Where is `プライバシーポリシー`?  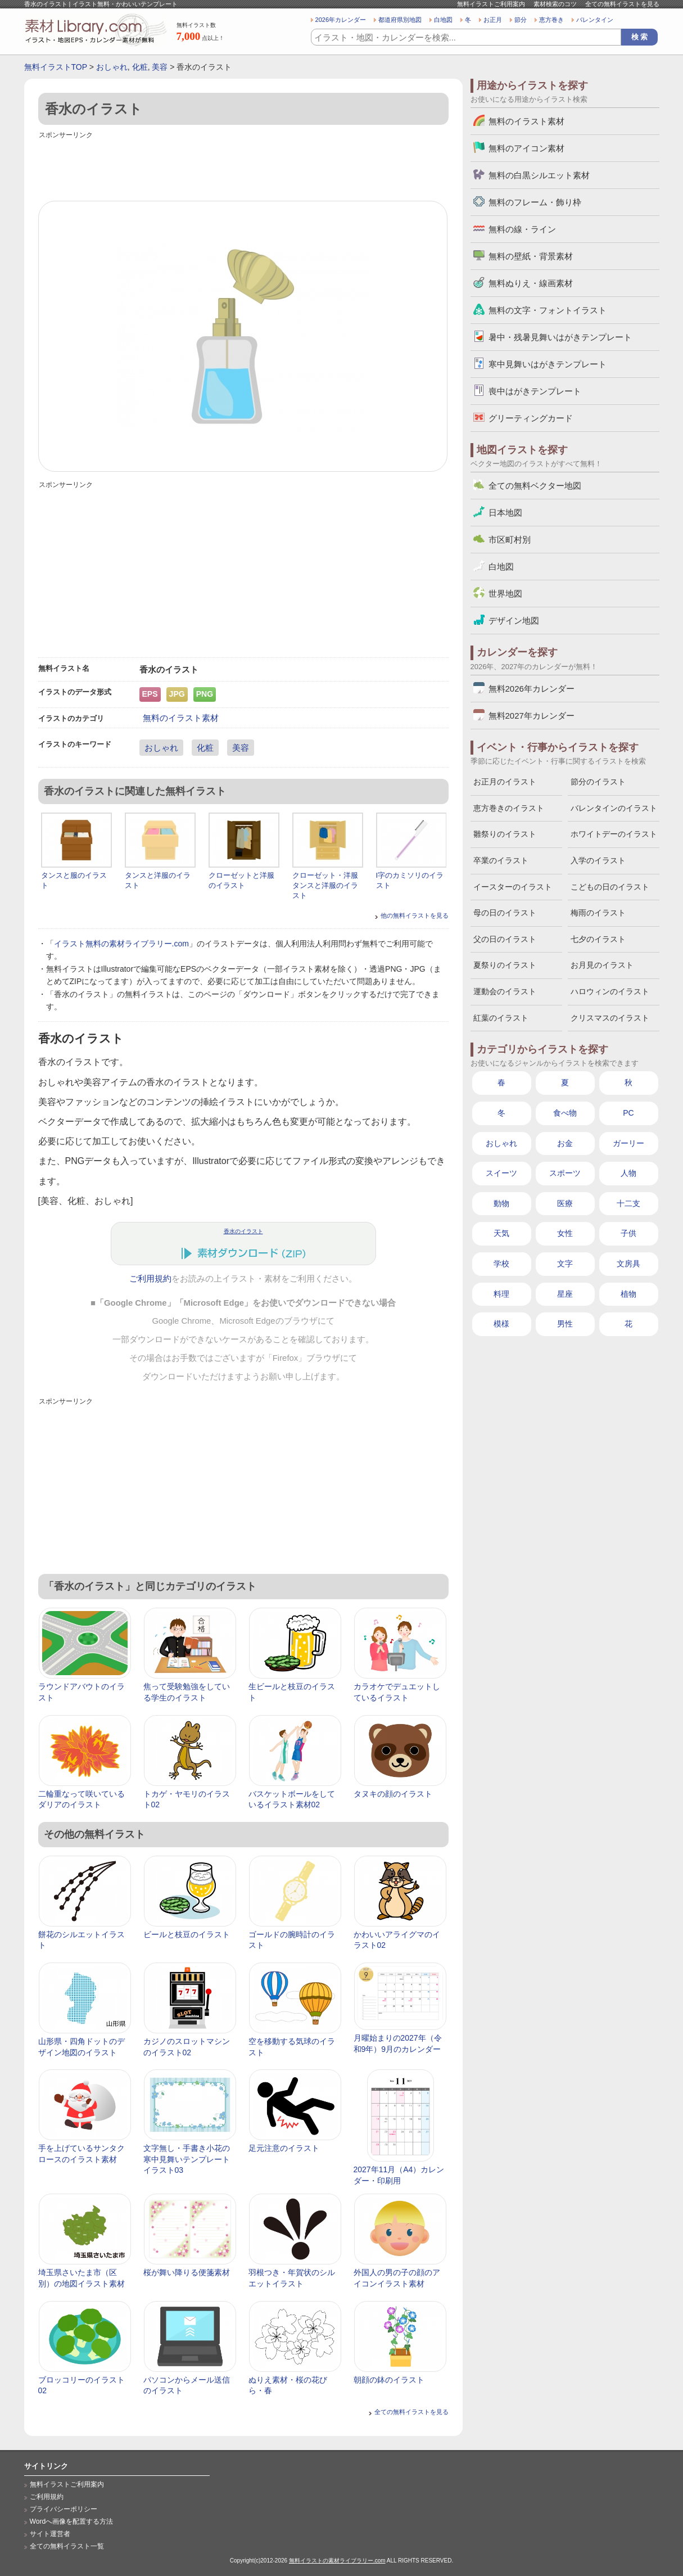 プライバシーポリシー is located at coordinates (63, 2509).